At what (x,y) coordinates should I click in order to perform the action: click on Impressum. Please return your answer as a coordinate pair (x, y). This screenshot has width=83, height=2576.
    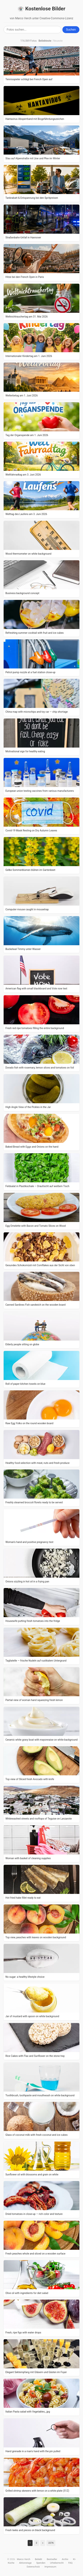
    Looking at the image, I should click on (50, 2566).